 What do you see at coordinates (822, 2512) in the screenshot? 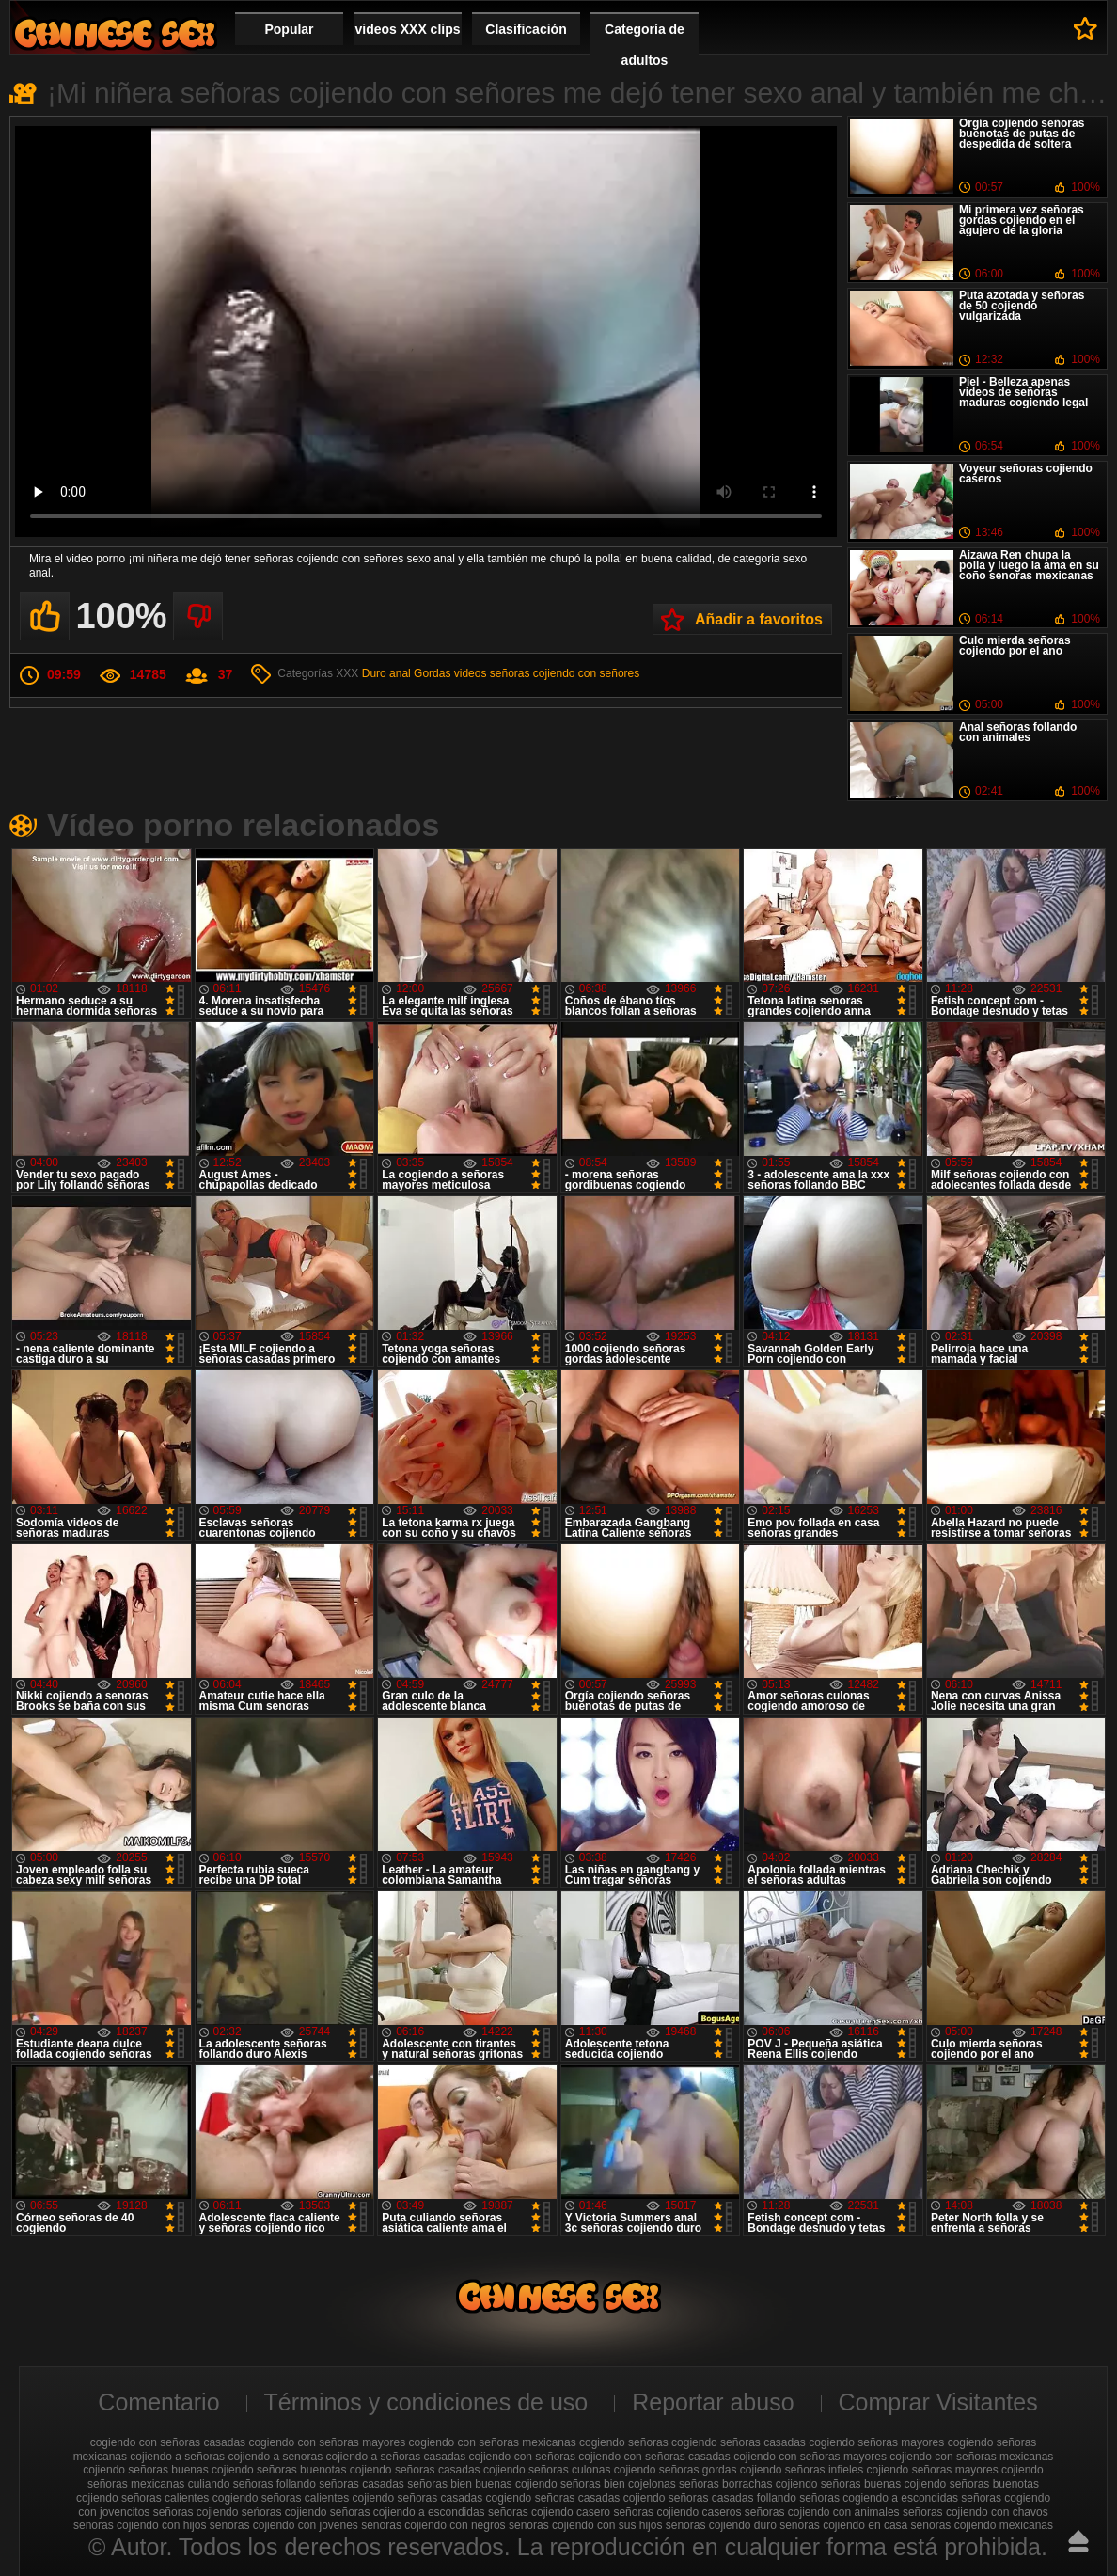
I see `señoras cojiendo con animales` at bounding box center [822, 2512].